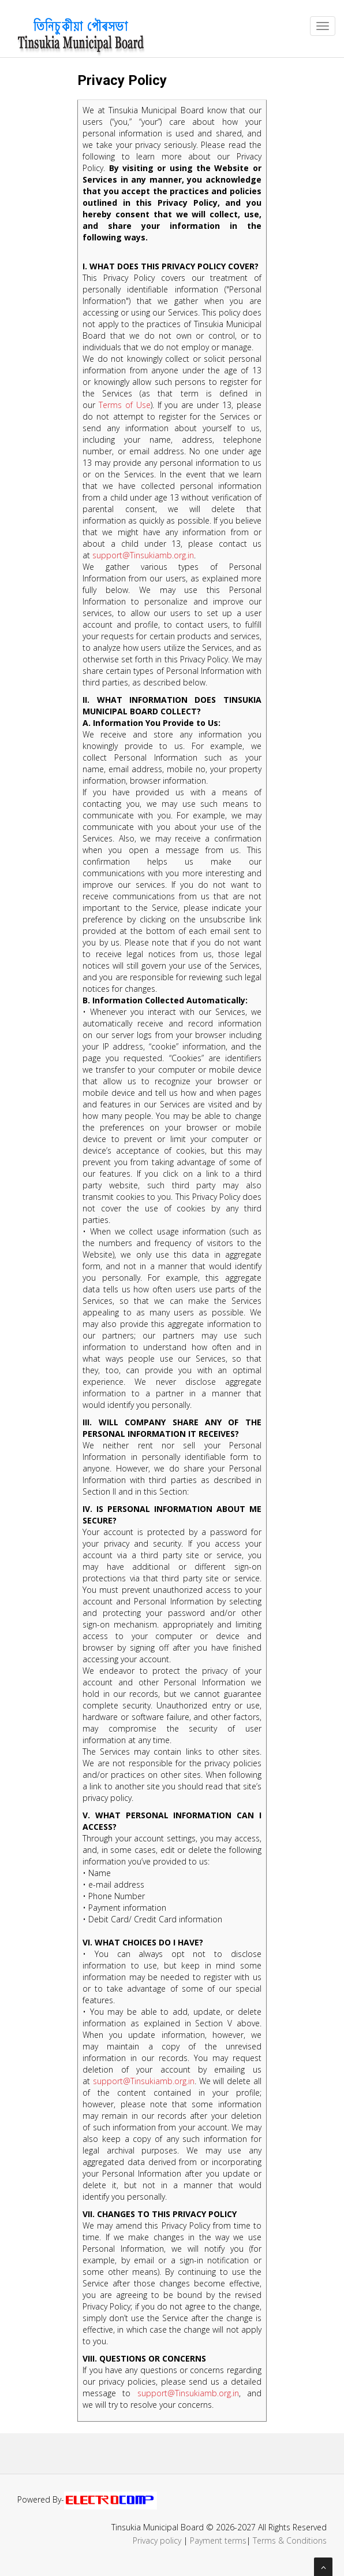 This screenshot has height=2576, width=344. I want to click on Payment terms, so click(218, 2540).